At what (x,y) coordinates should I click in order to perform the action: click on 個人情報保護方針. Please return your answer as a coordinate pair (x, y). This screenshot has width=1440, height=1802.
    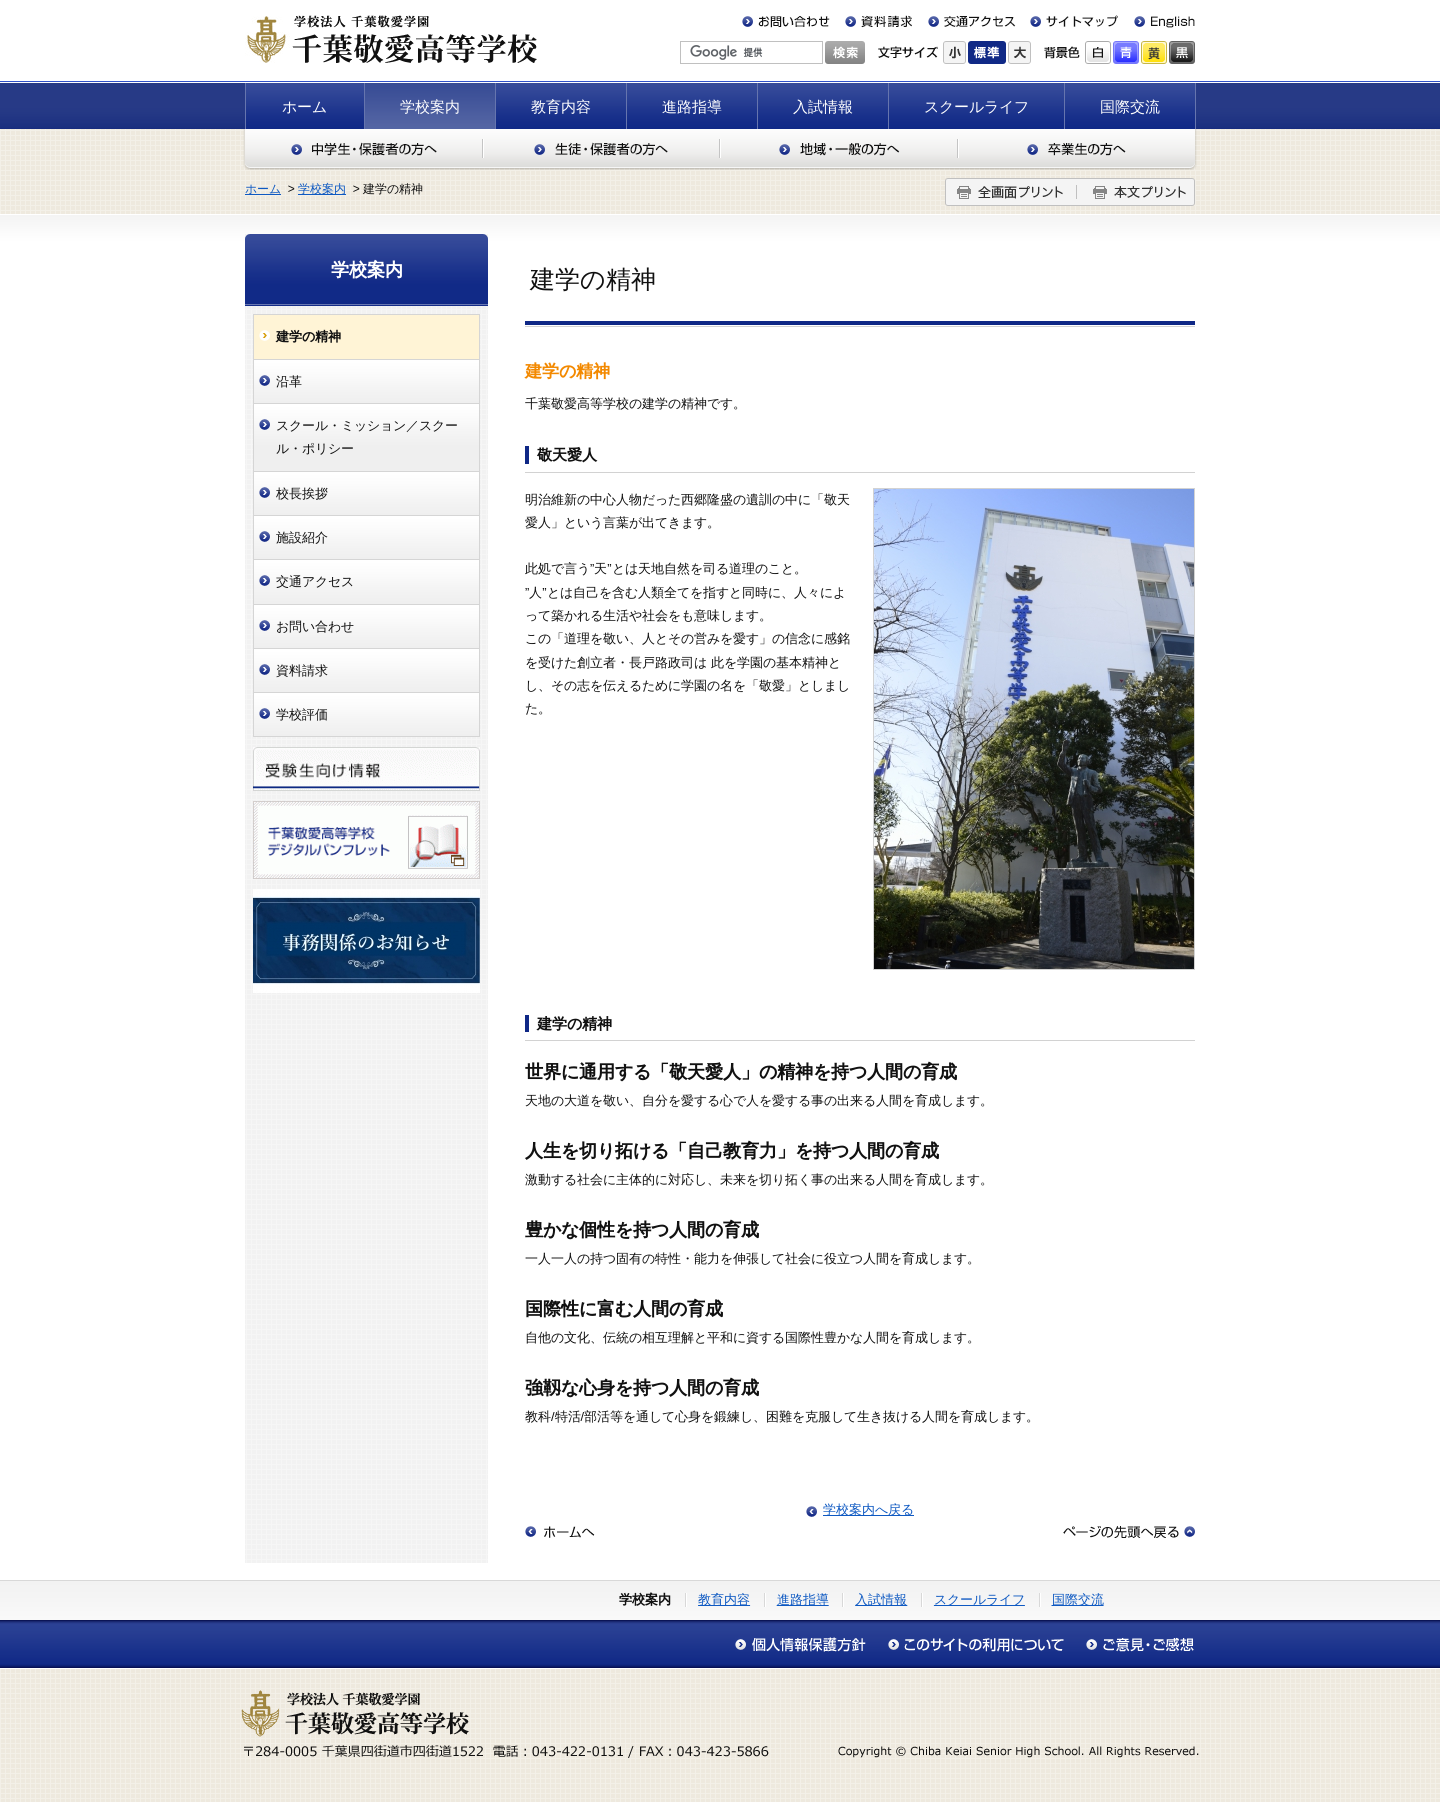
    Looking at the image, I should click on (805, 1644).